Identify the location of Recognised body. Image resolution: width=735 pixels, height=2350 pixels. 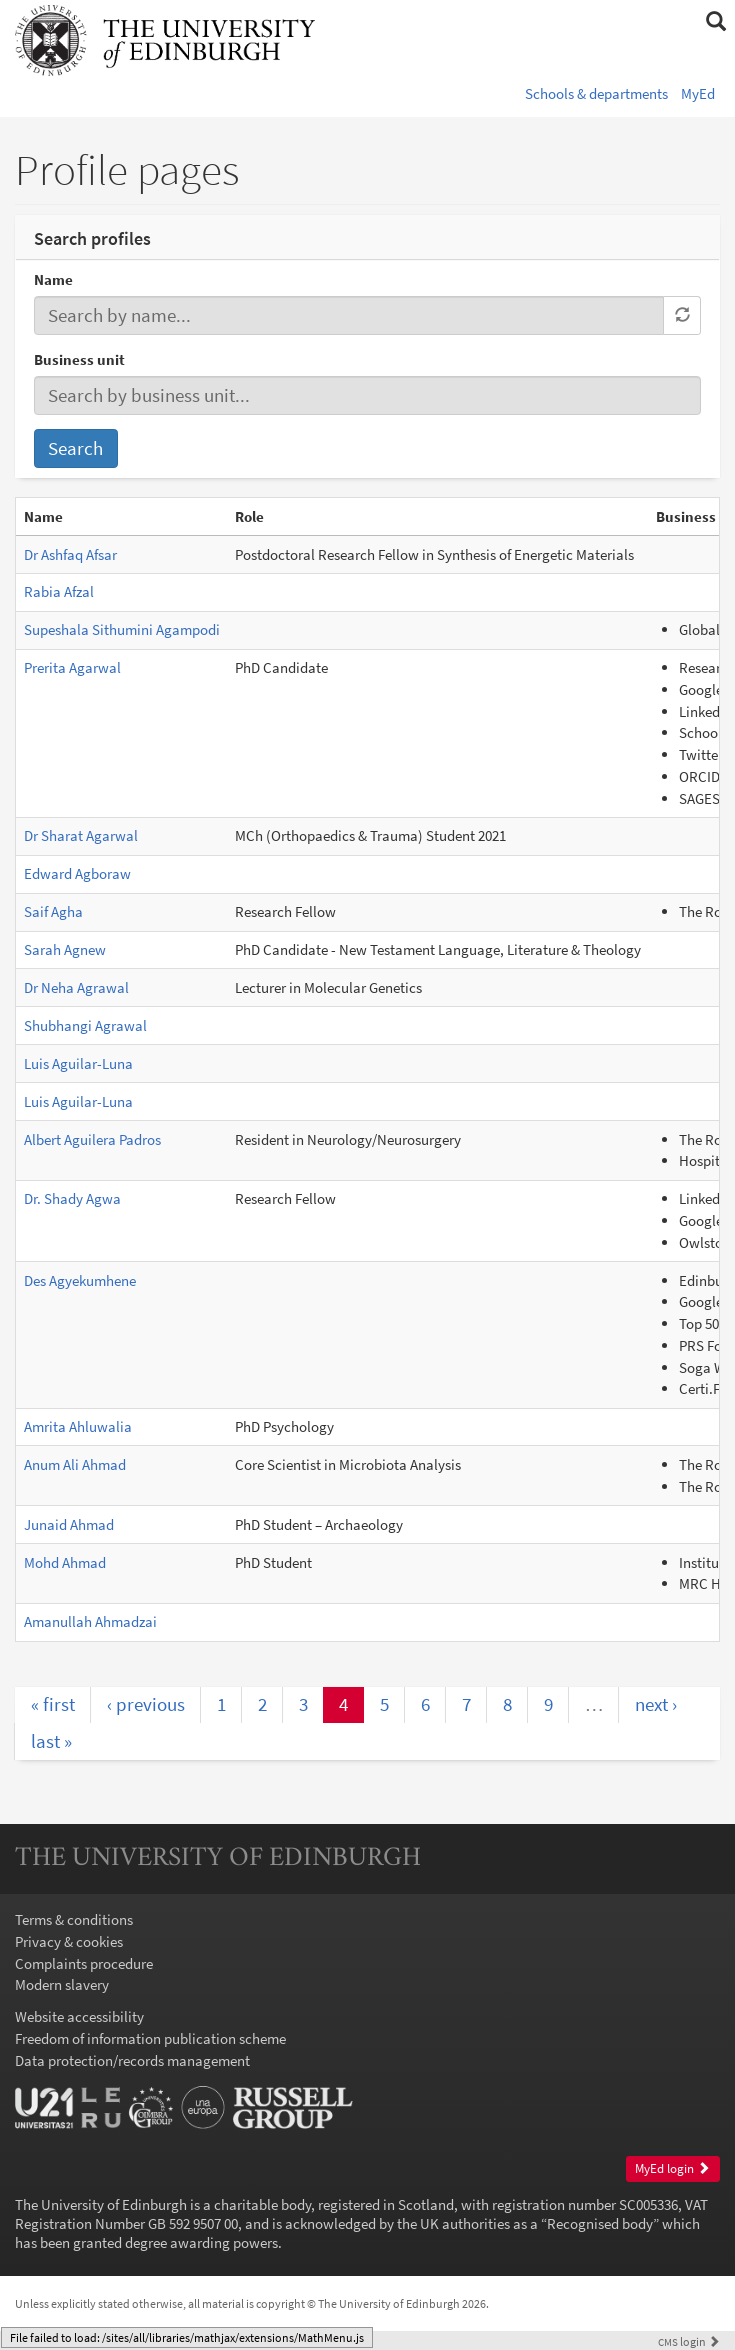
(600, 2223).